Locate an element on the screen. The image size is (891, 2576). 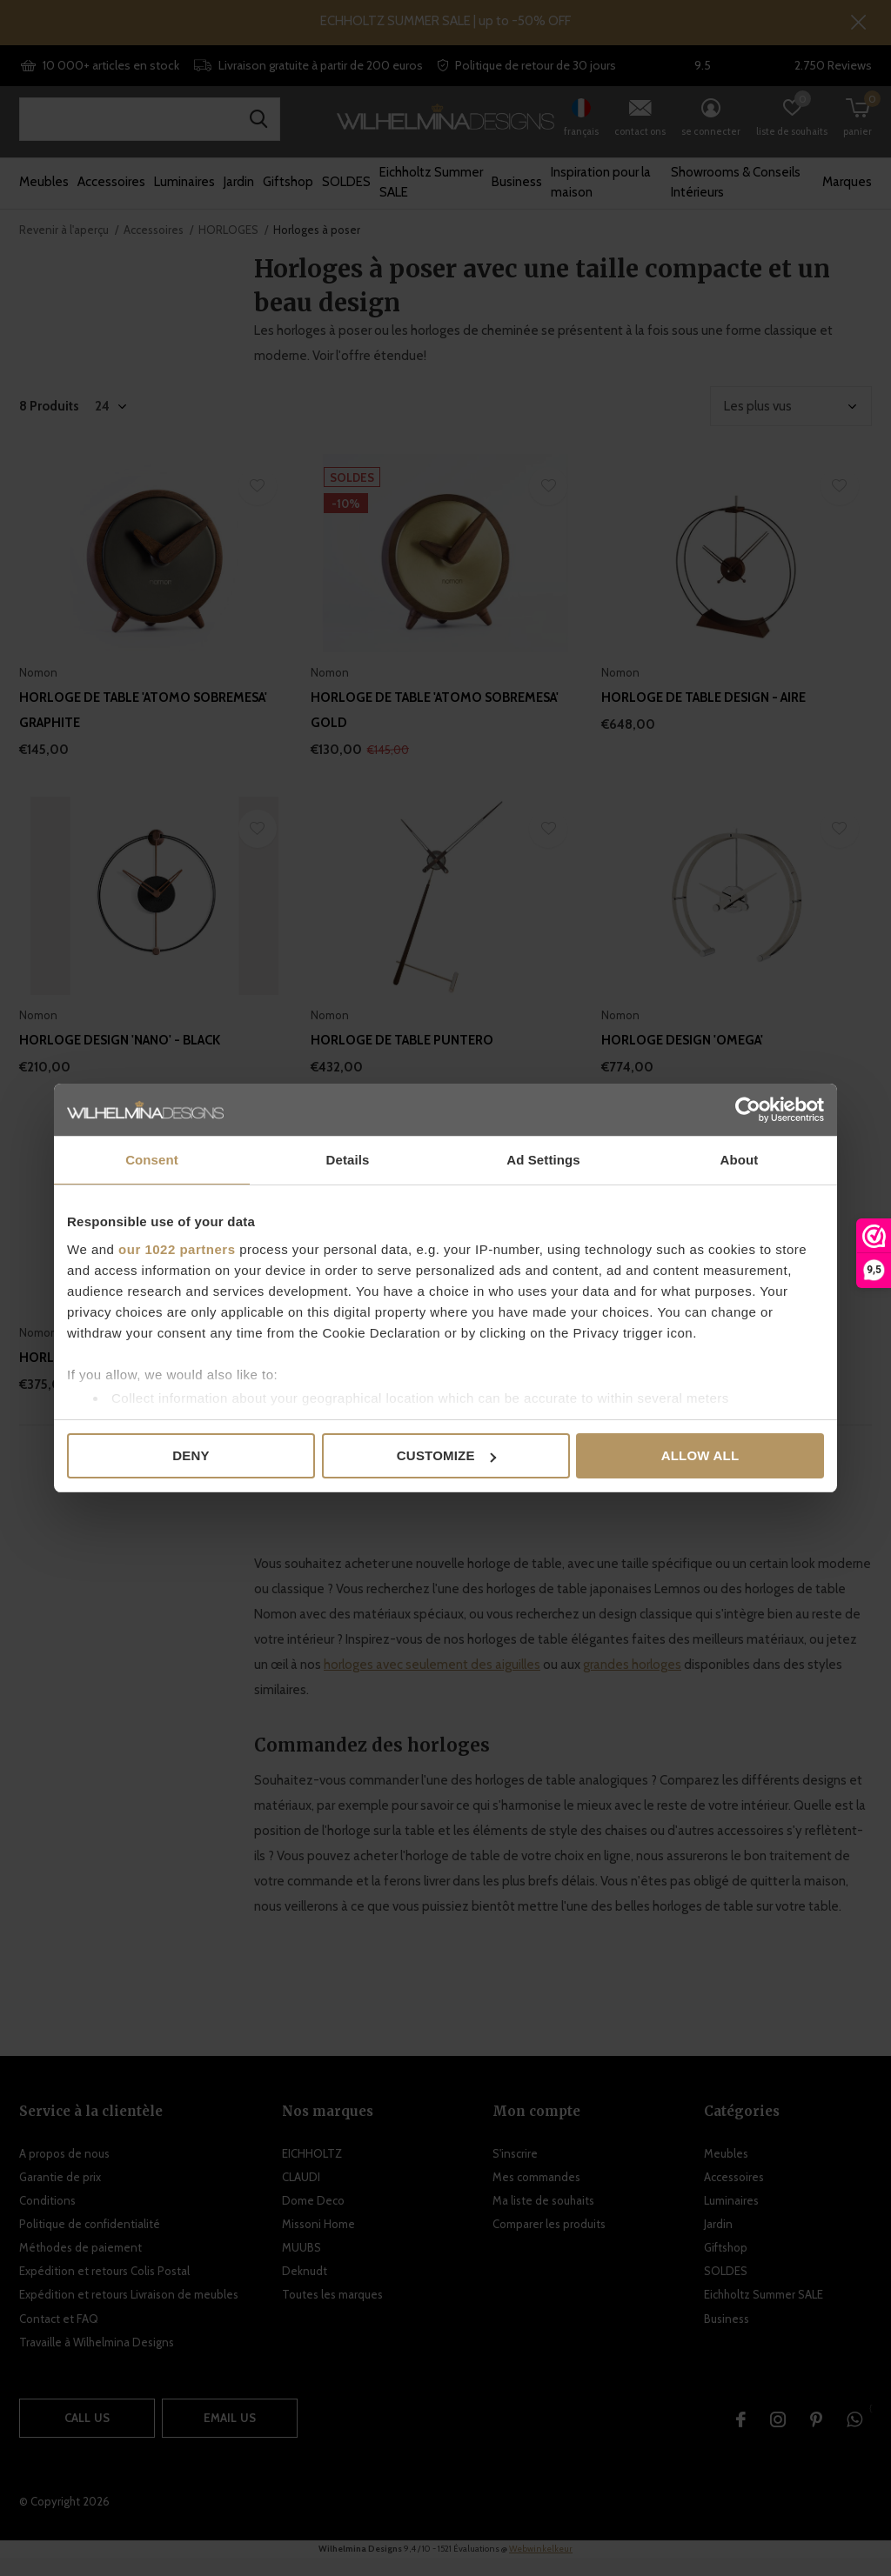
Ad Settings [tab] is located at coordinates (542, 1159).